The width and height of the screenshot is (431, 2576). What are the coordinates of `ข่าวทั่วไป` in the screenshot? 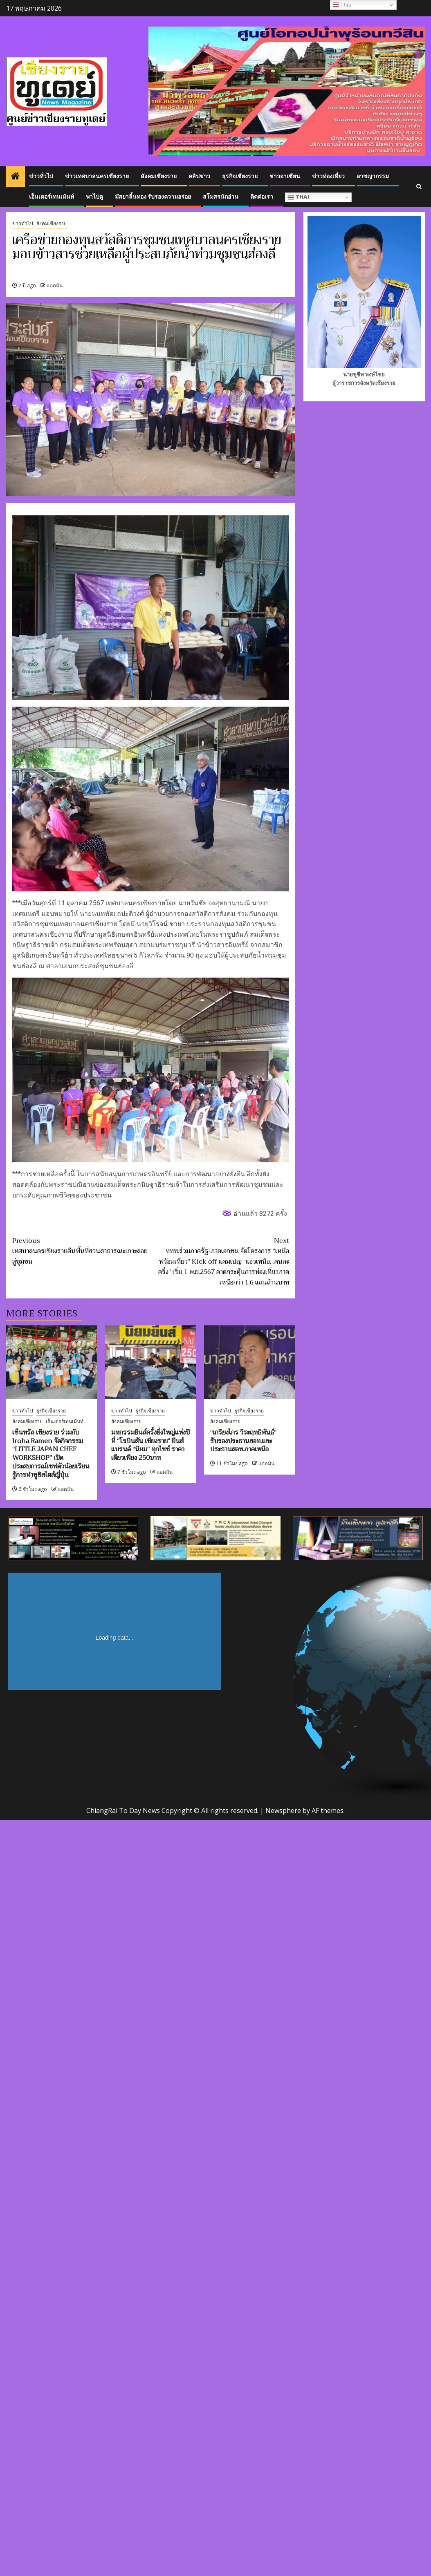 It's located at (41, 176).